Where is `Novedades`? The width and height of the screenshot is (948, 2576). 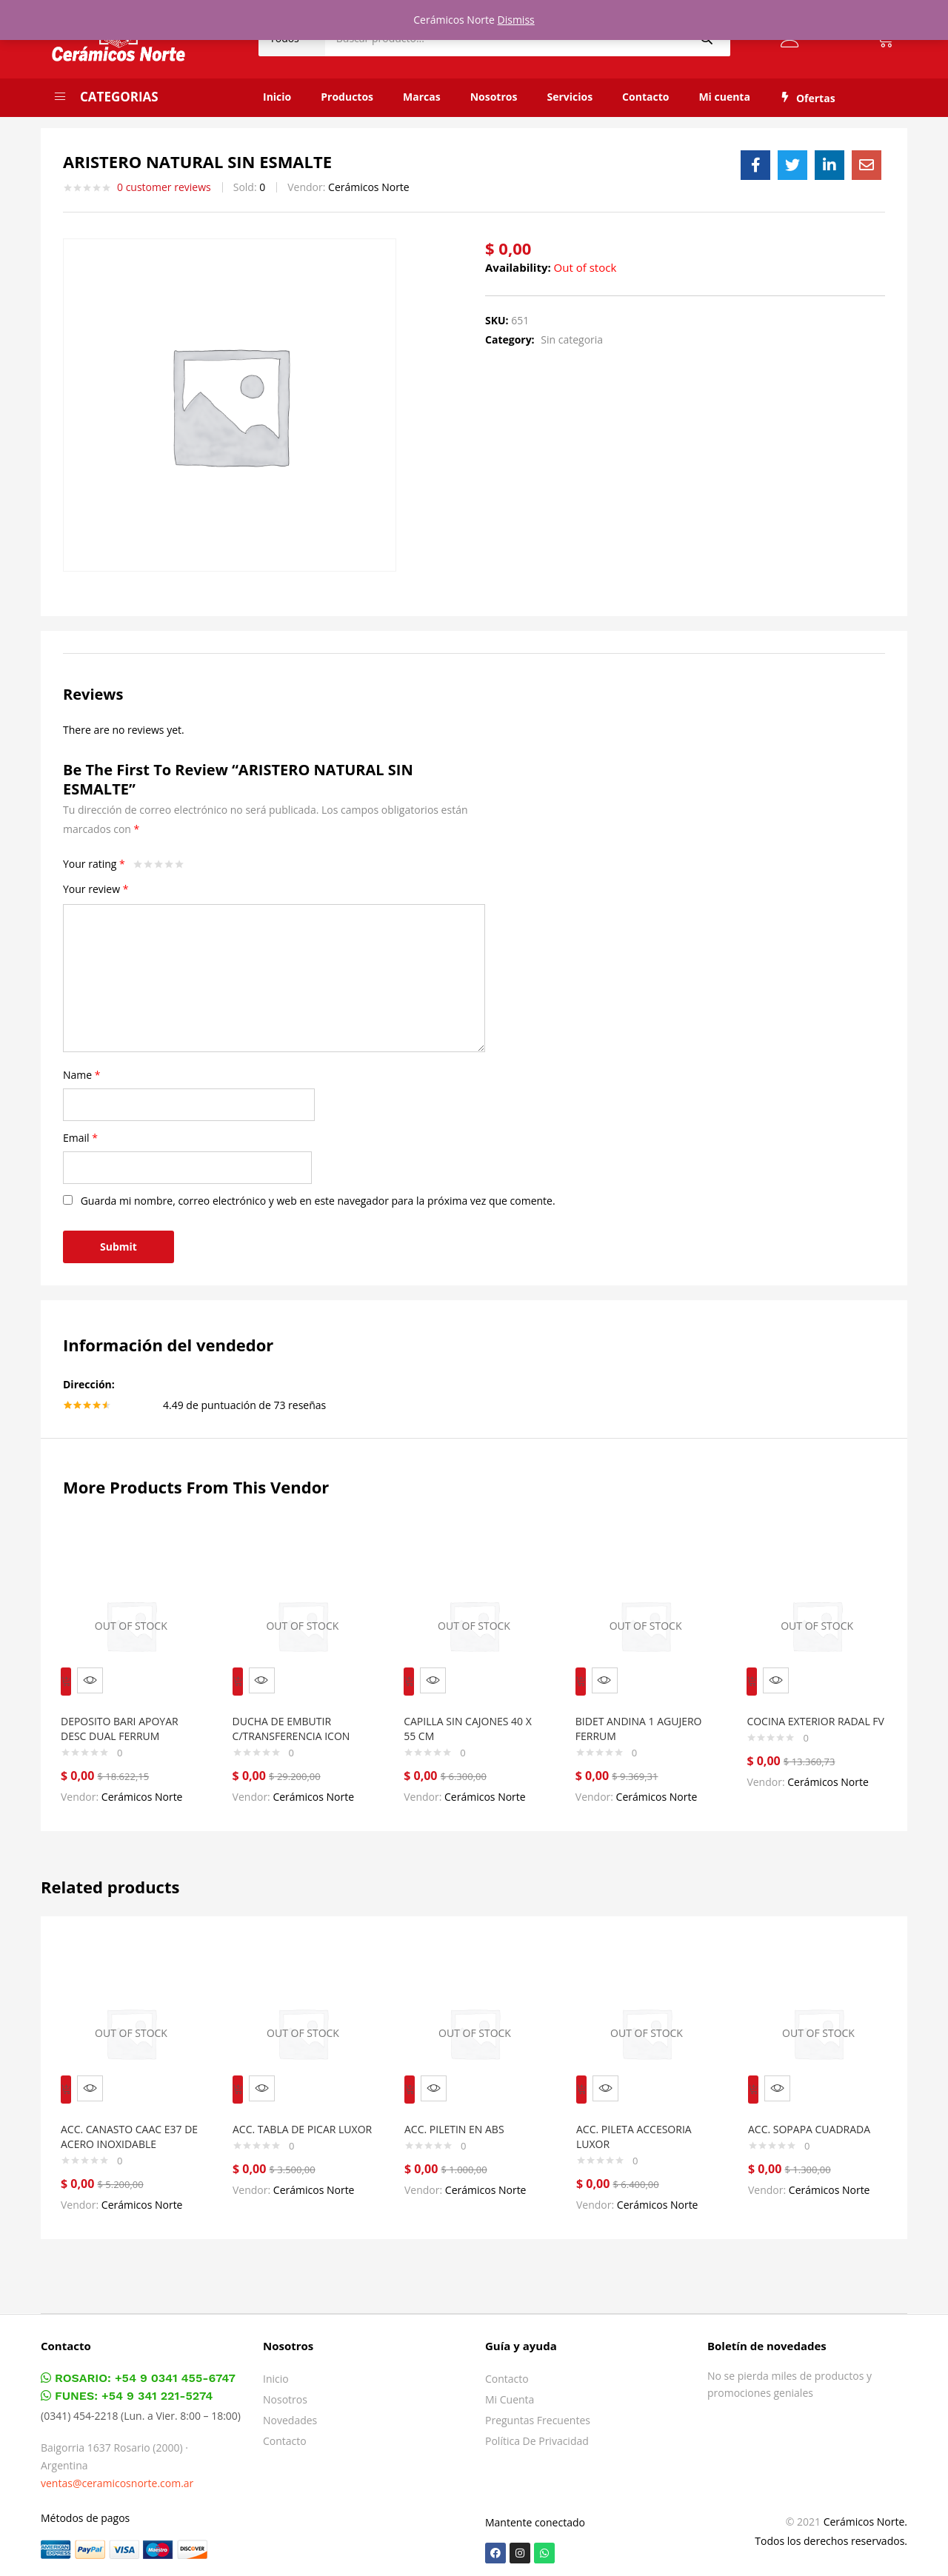
Novedades is located at coordinates (290, 2414).